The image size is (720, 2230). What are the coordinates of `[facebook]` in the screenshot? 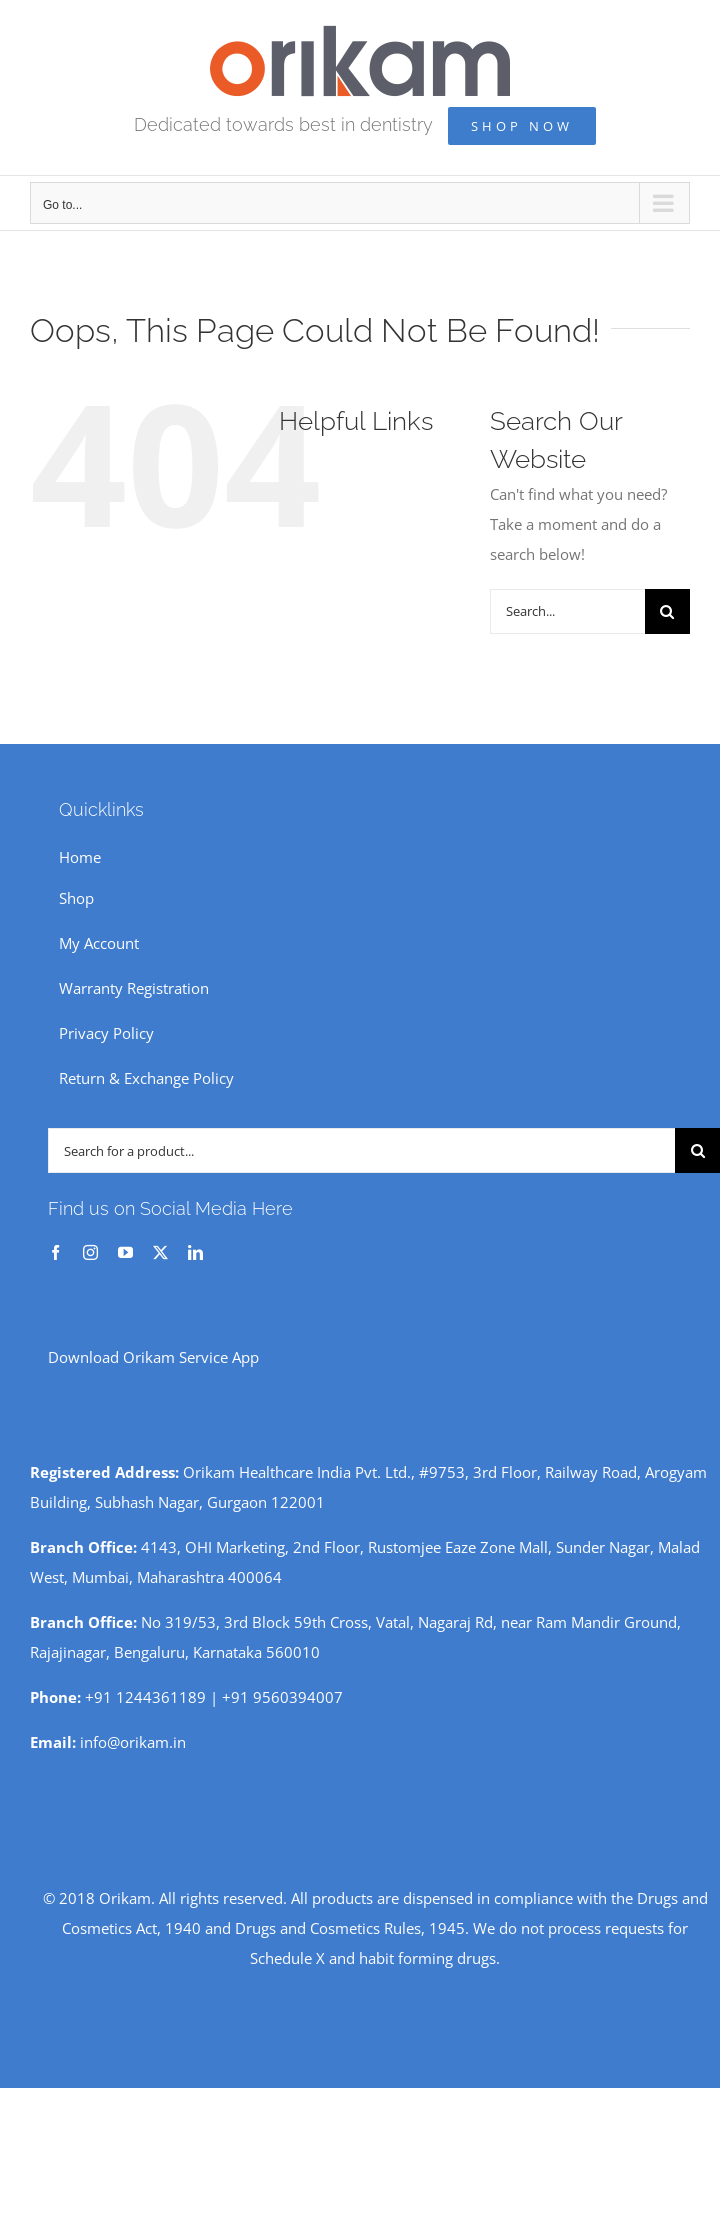 It's located at (55, 1252).